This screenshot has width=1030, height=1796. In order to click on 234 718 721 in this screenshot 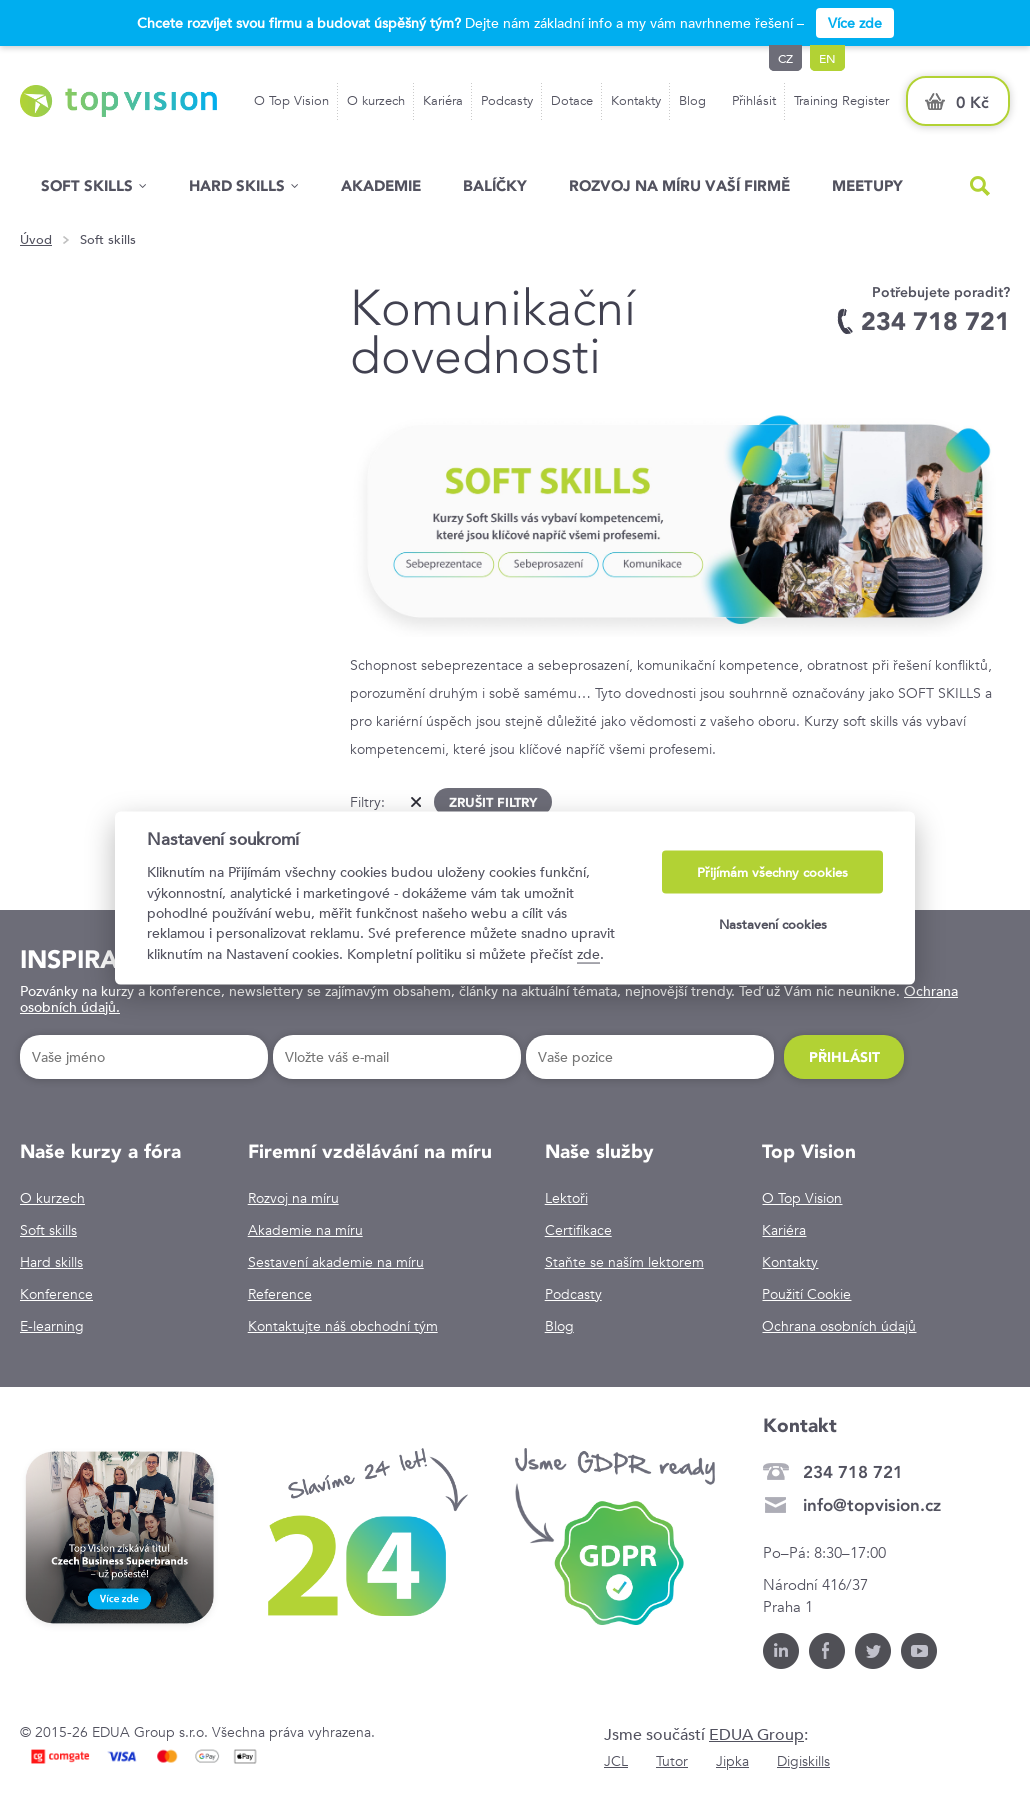, I will do `click(853, 1472)`.